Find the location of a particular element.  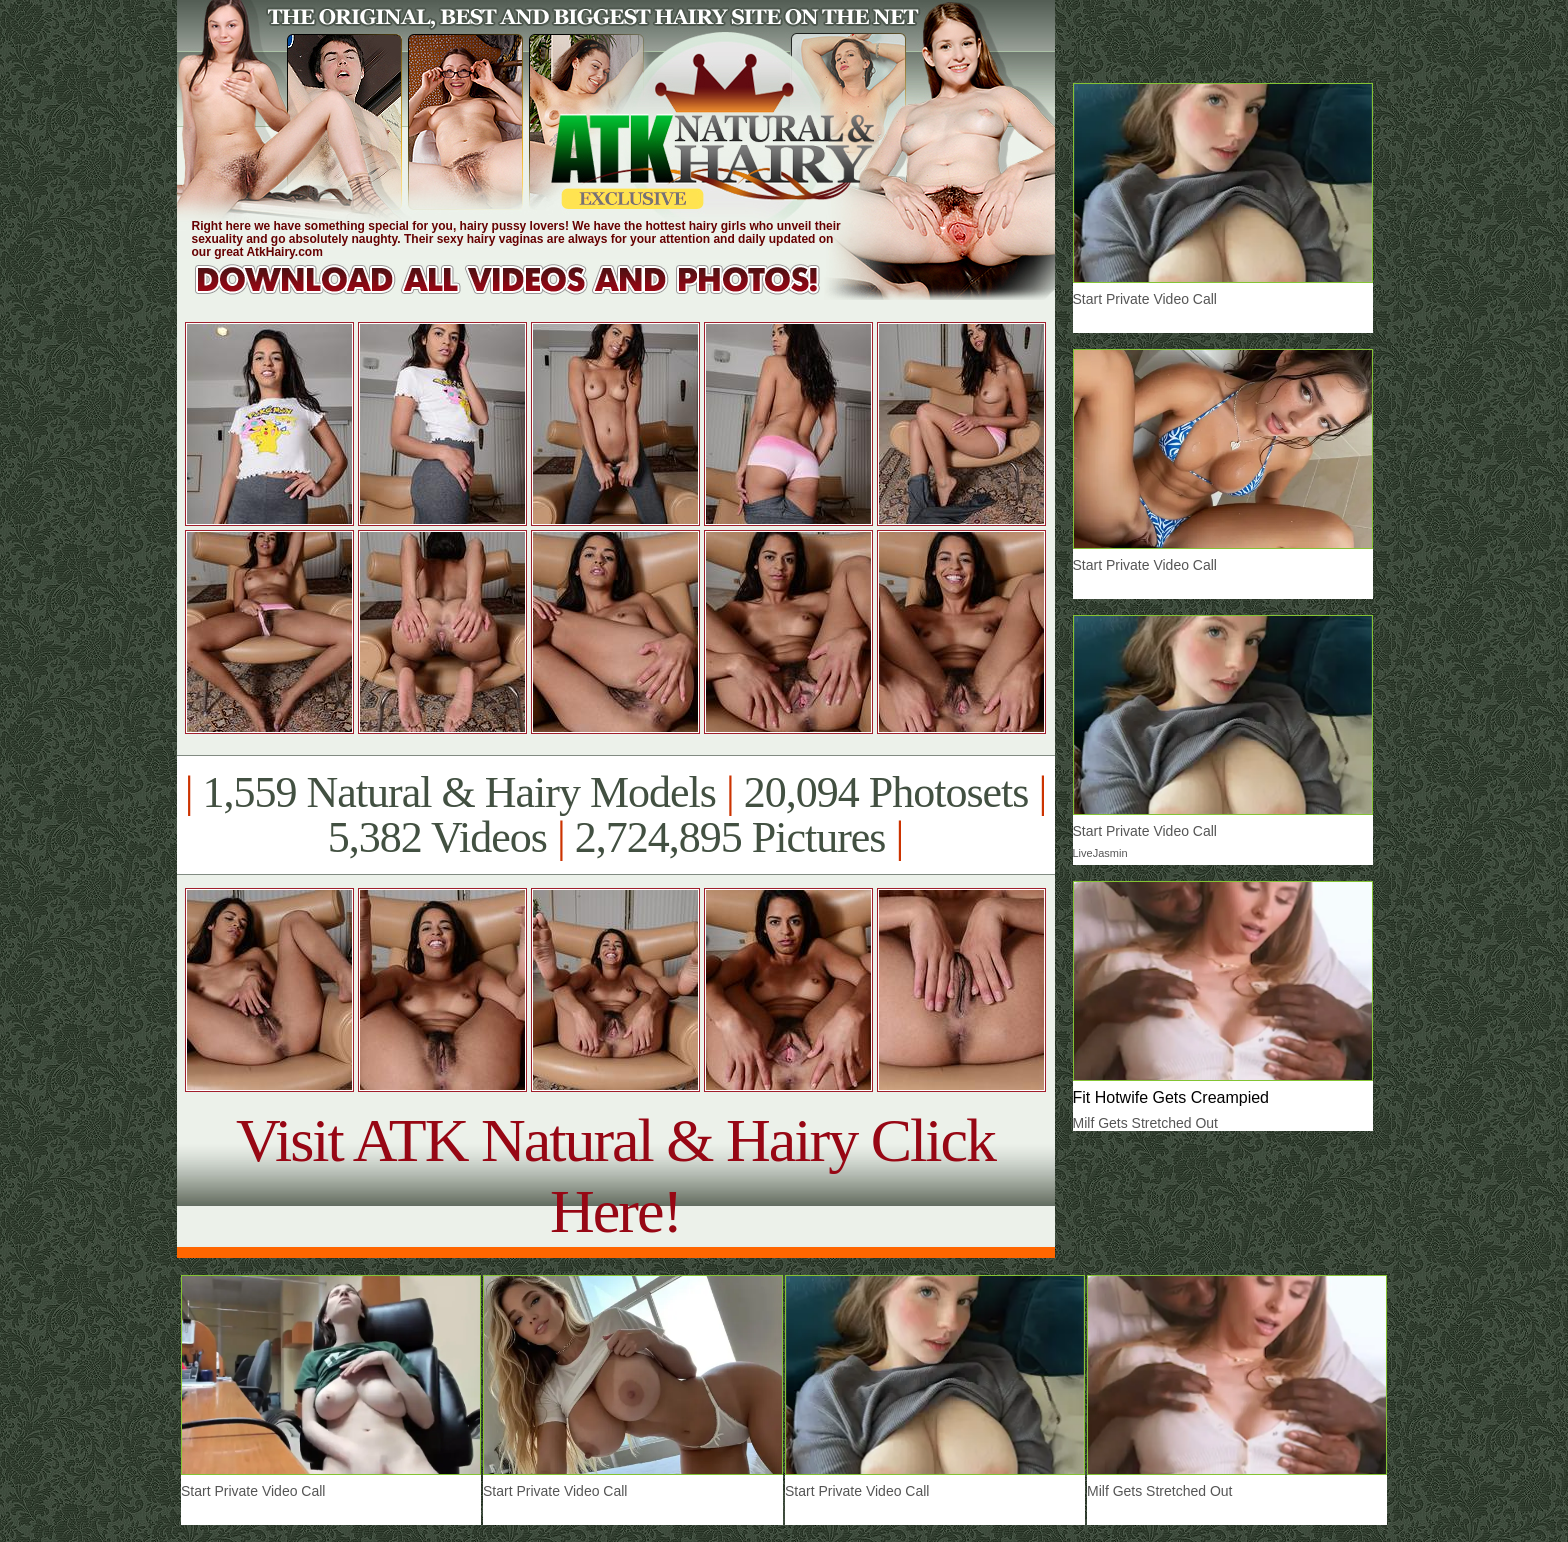

1,559 Natural & Hairy Models 20,094 Photosets 5,382 Videos 2,724,895 Pictures is located at coordinates (615, 815).